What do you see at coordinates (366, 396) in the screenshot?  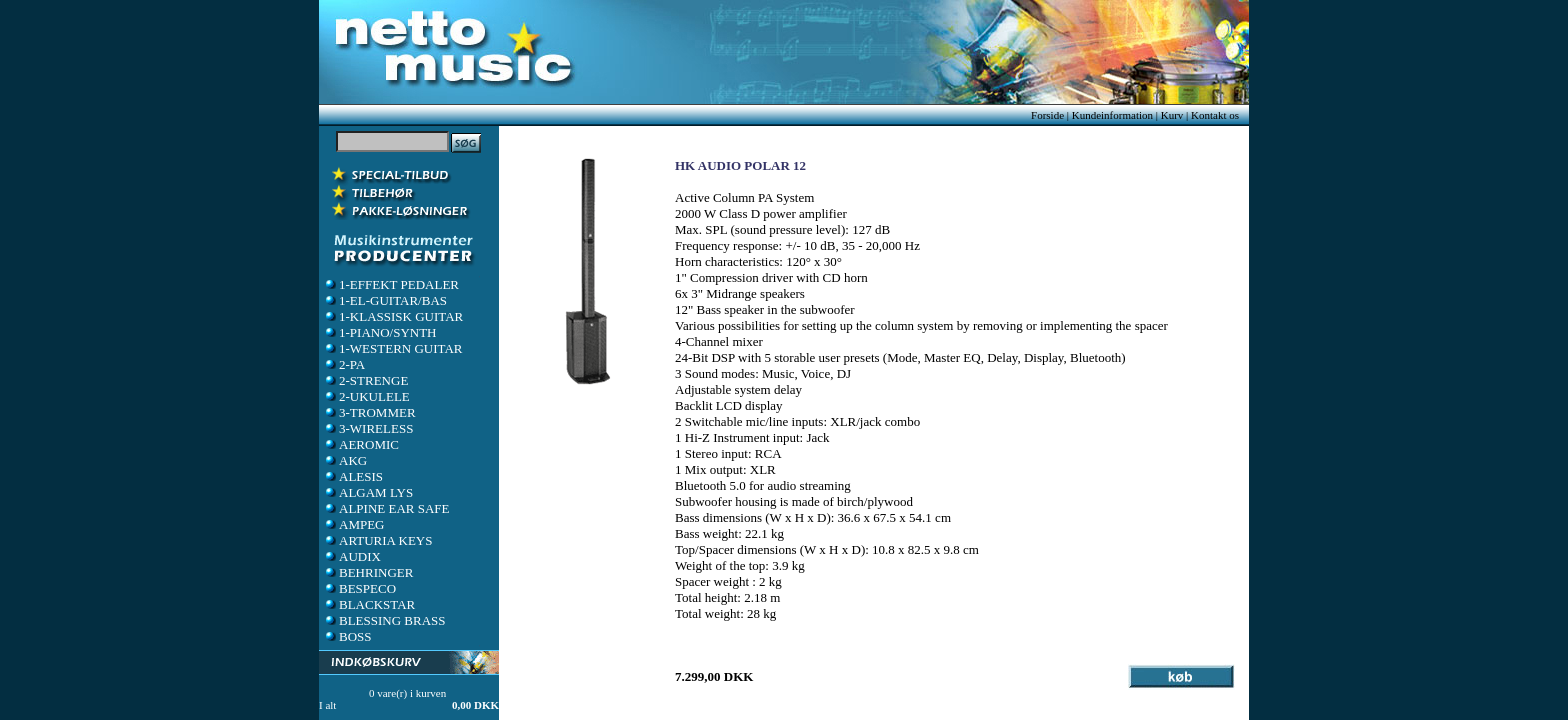 I see `2-UKULELE` at bounding box center [366, 396].